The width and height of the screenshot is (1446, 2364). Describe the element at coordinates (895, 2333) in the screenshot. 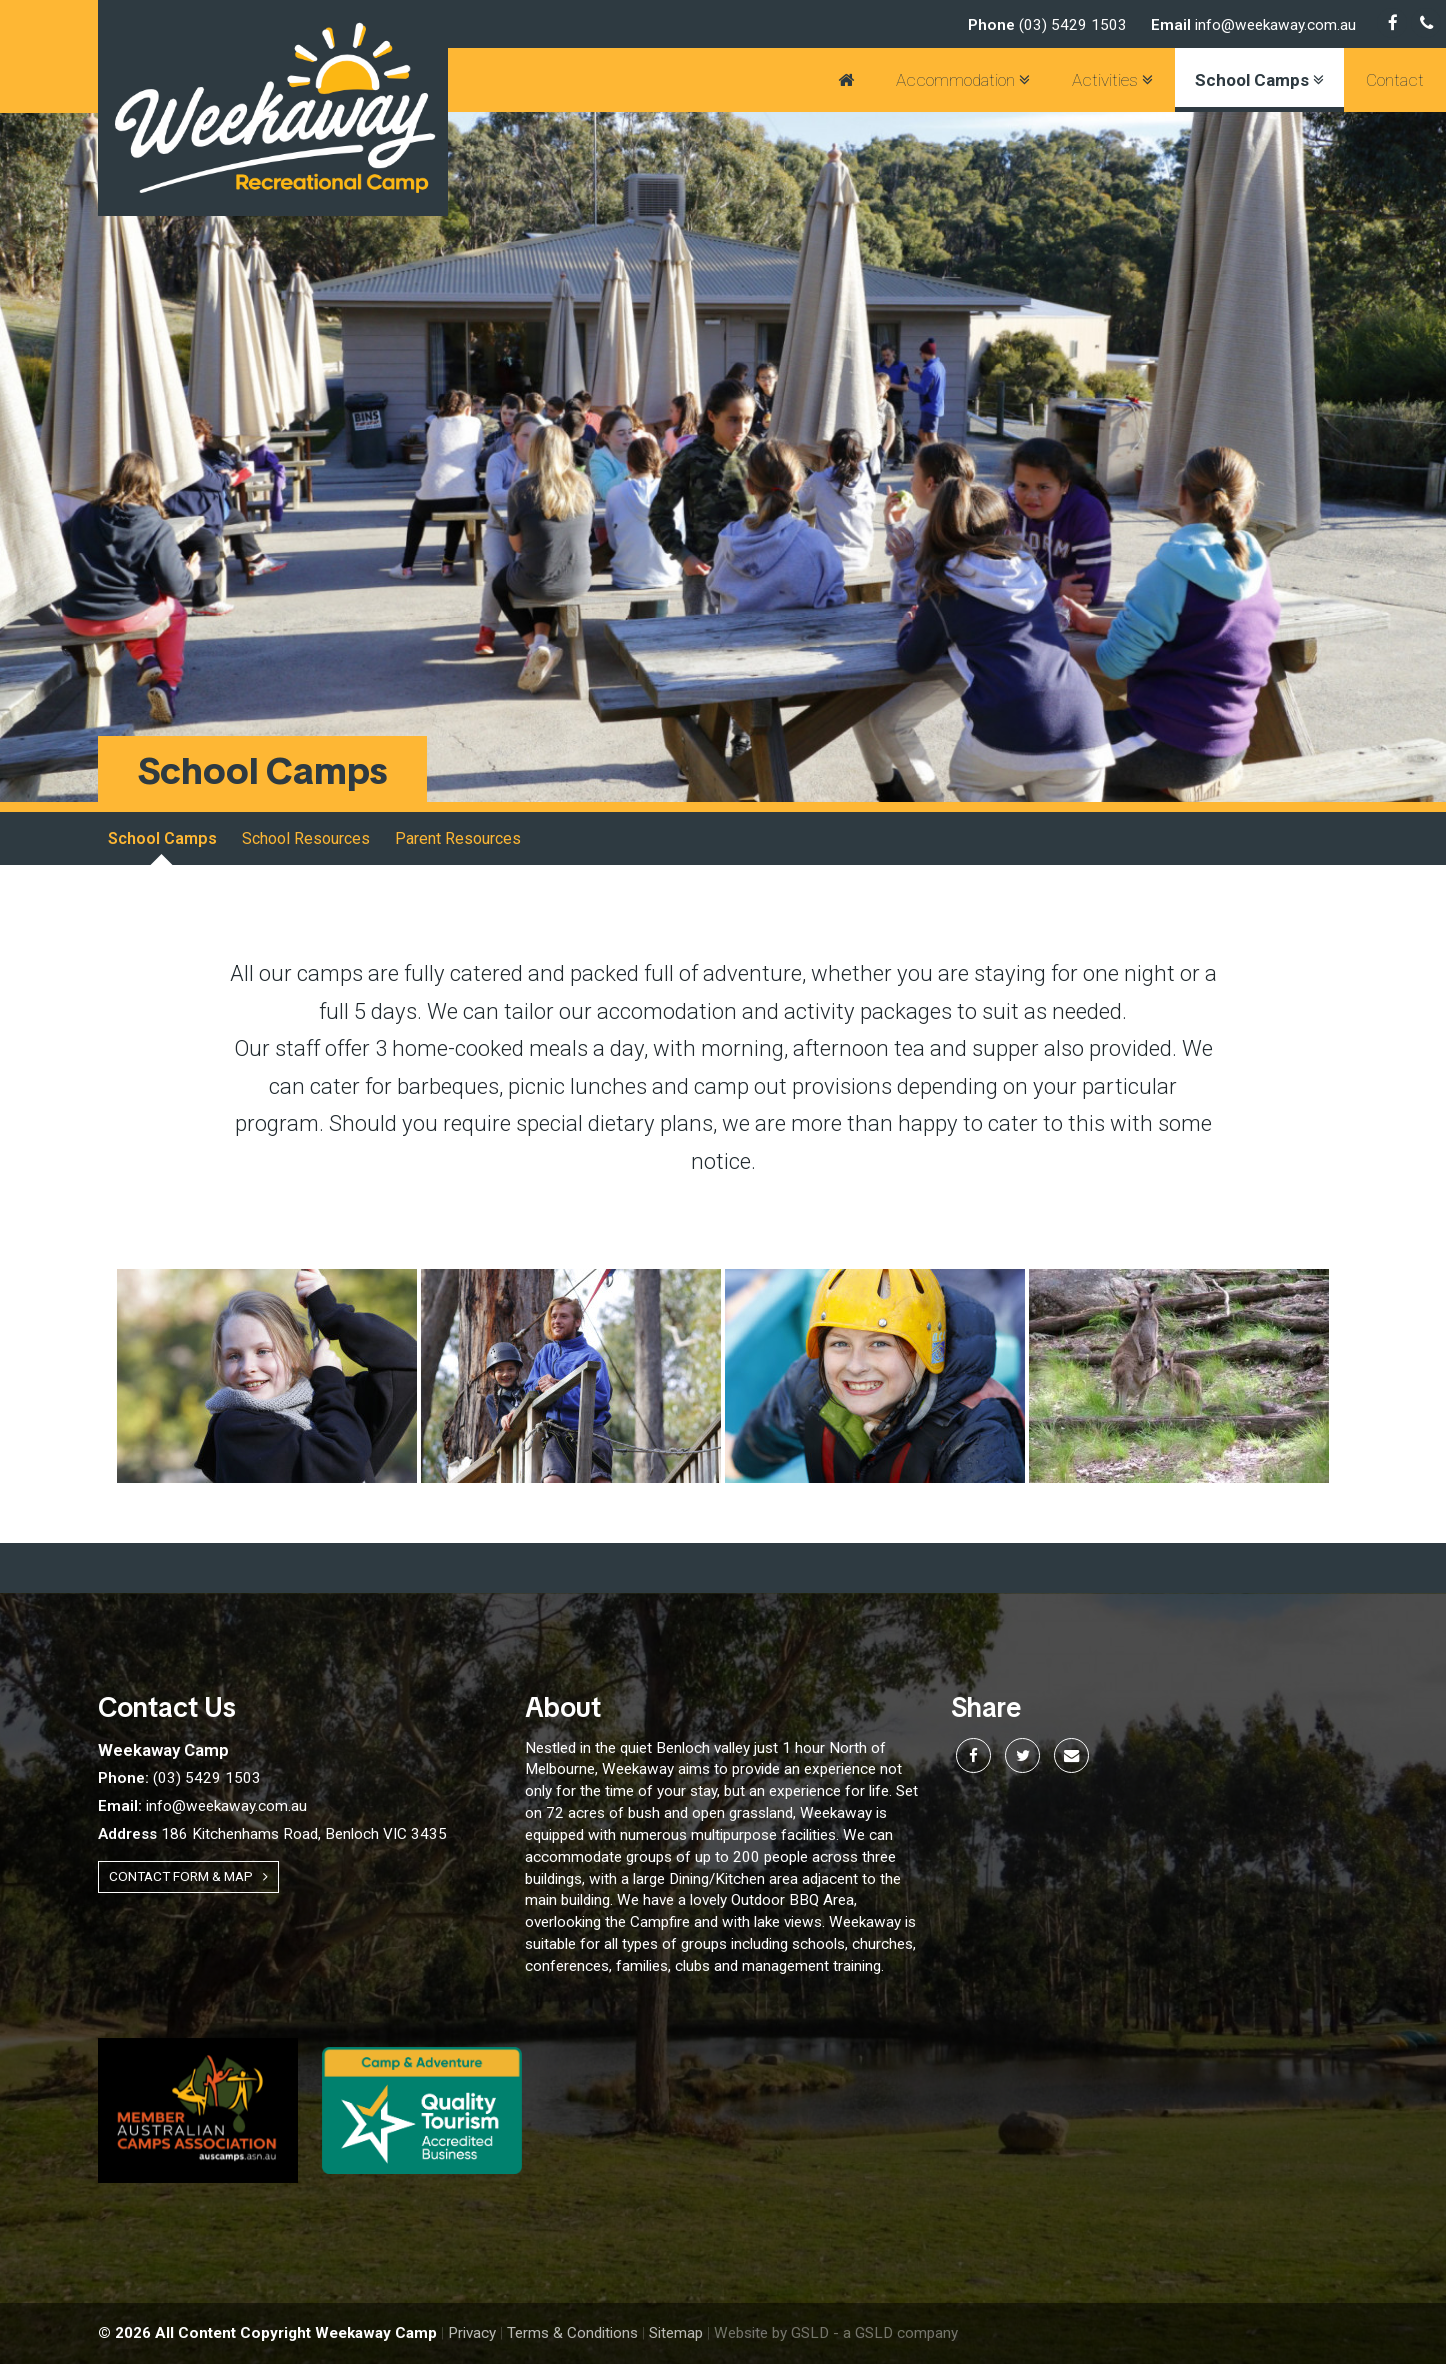

I see `- a GSLD company` at that location.